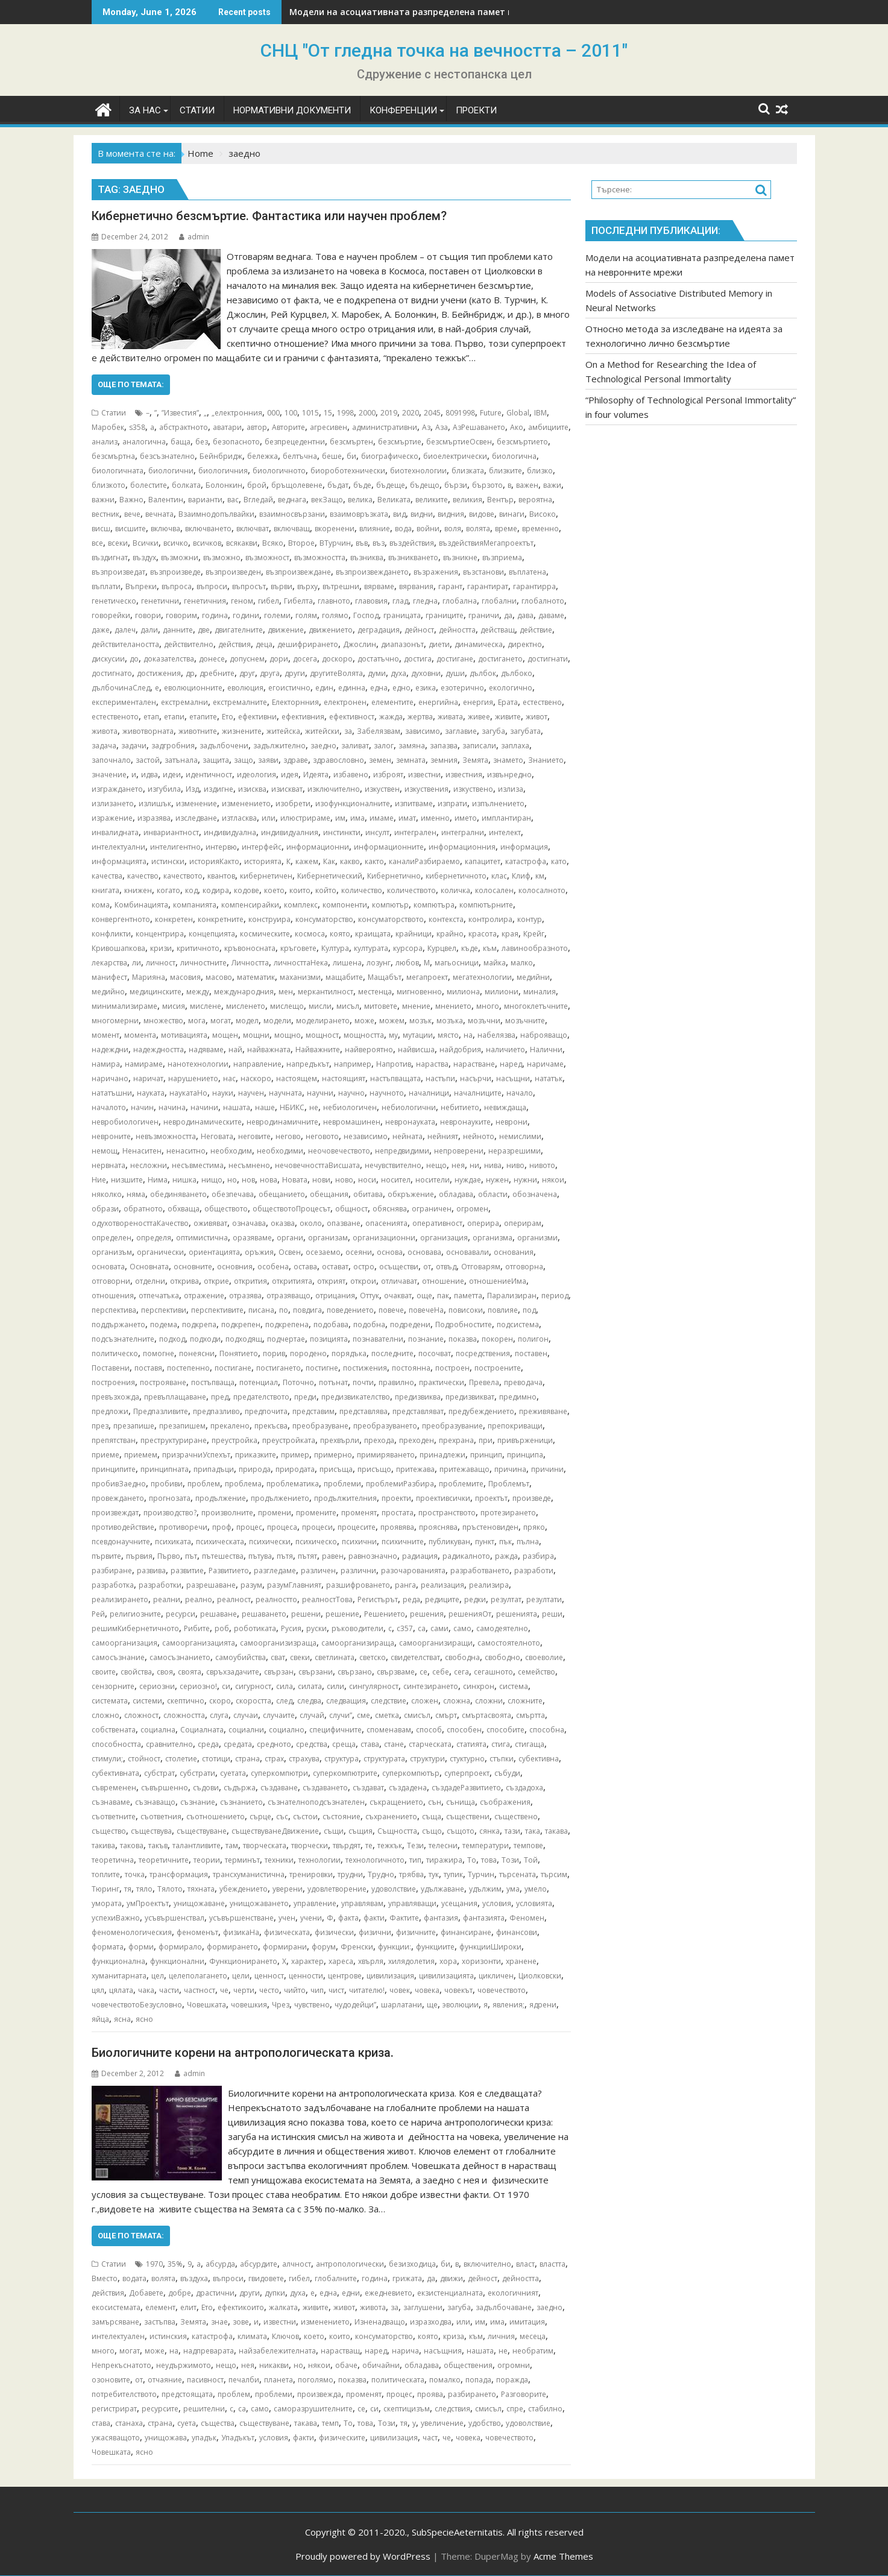  Describe the element at coordinates (438, 702) in the screenshot. I see `енергийна` at that location.